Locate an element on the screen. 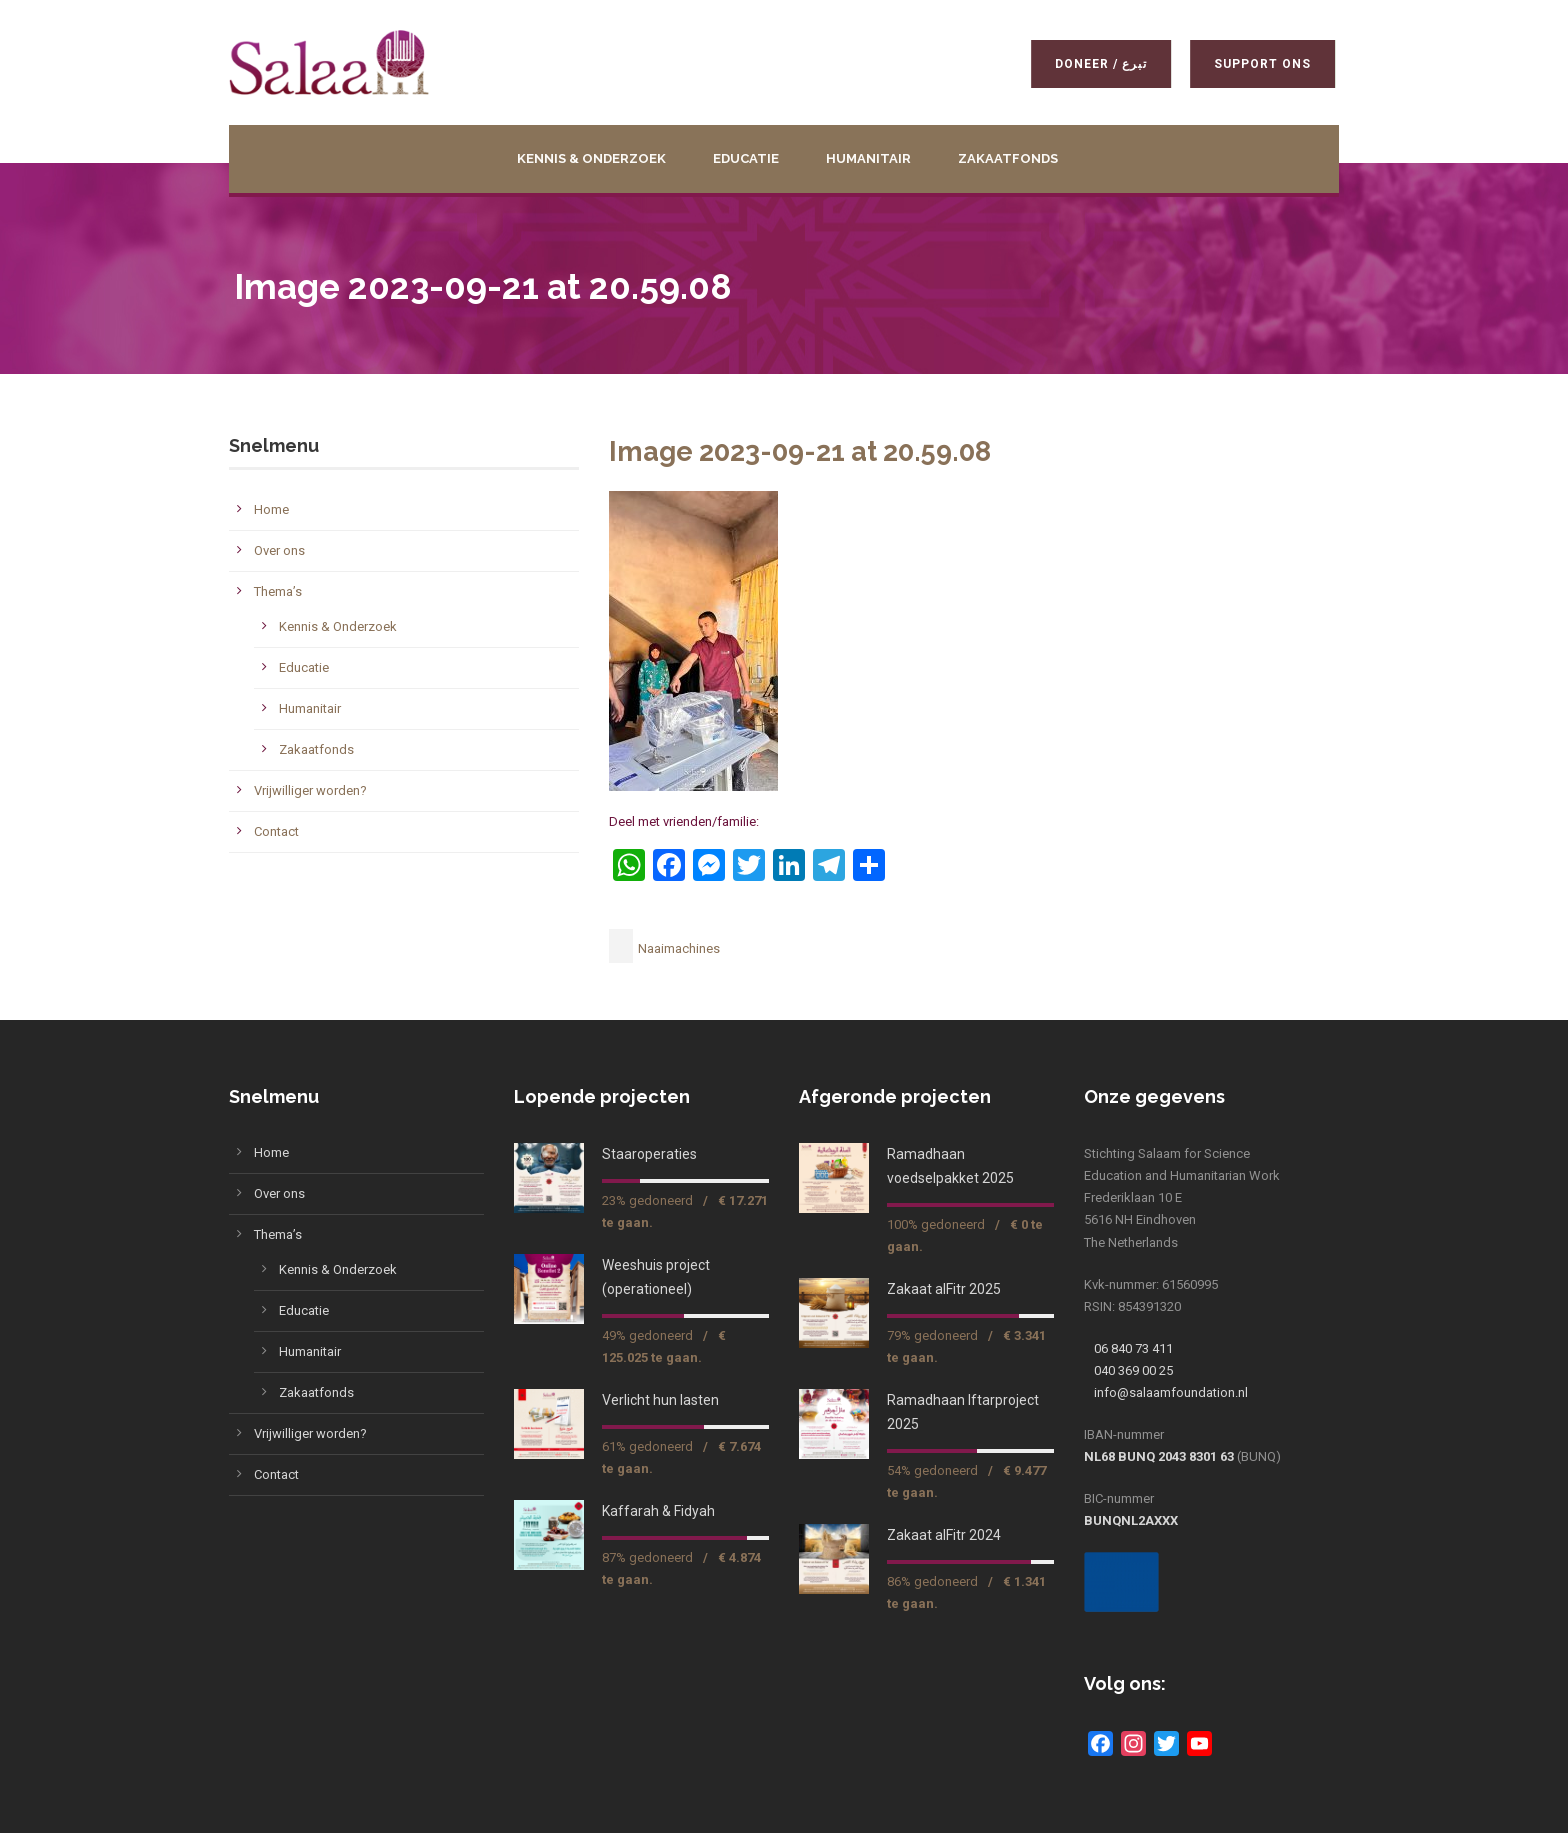 Image resolution: width=1568 pixels, height=1833 pixels. Zakaat alFitr 2024 is located at coordinates (944, 1535).